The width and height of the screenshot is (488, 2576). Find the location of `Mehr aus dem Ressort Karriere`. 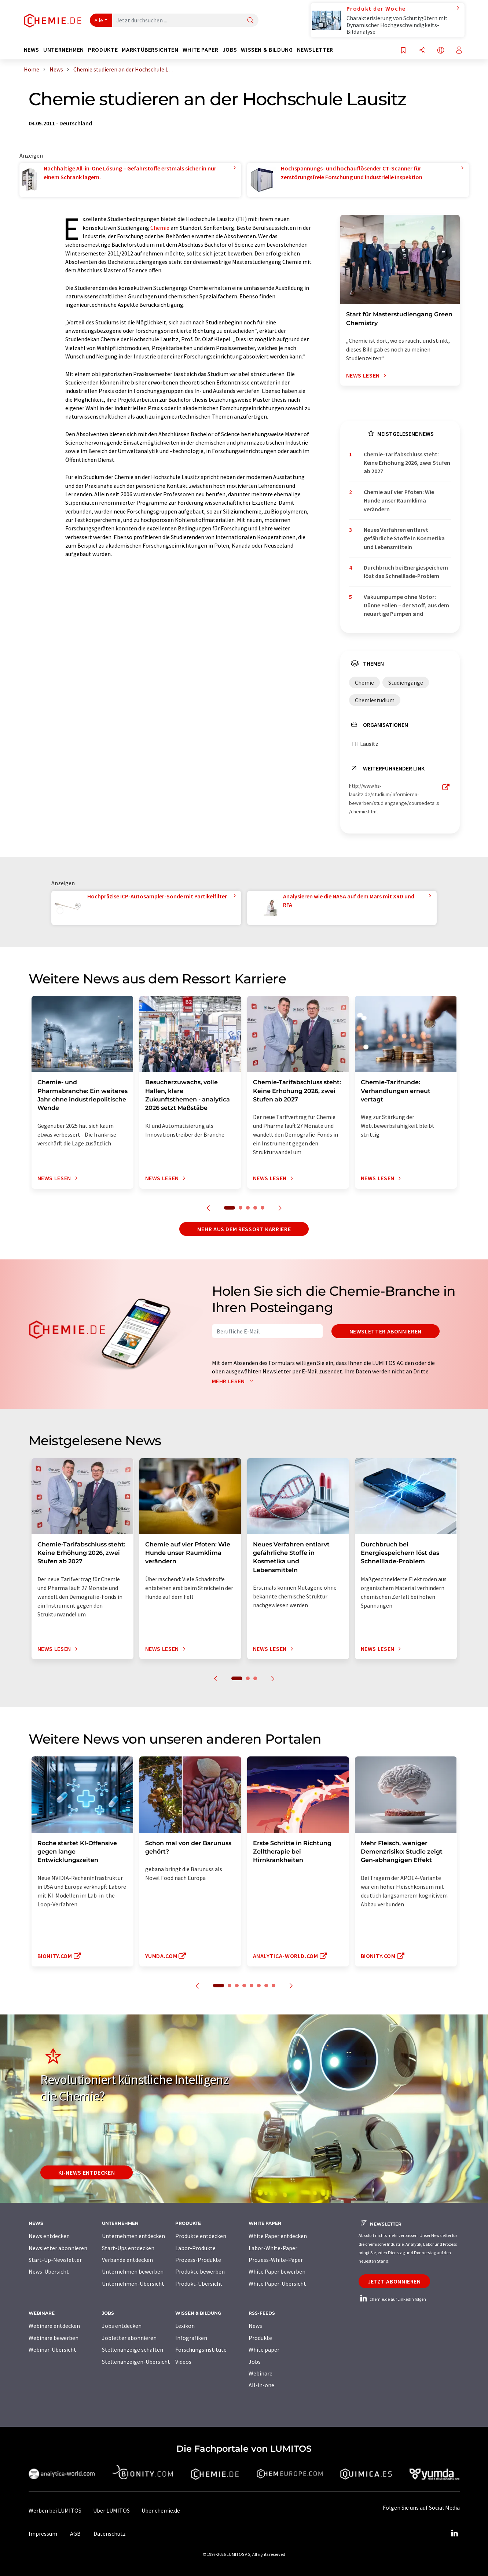

Mehr aus dem Ressort Karriere is located at coordinates (244, 1229).